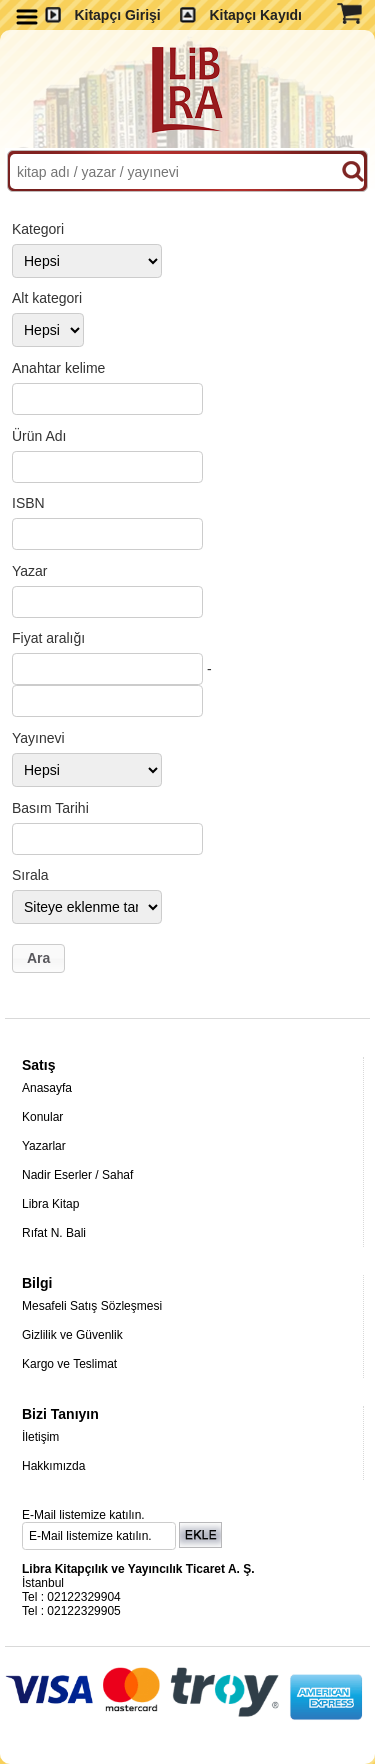  I want to click on Yazar, so click(30, 571).